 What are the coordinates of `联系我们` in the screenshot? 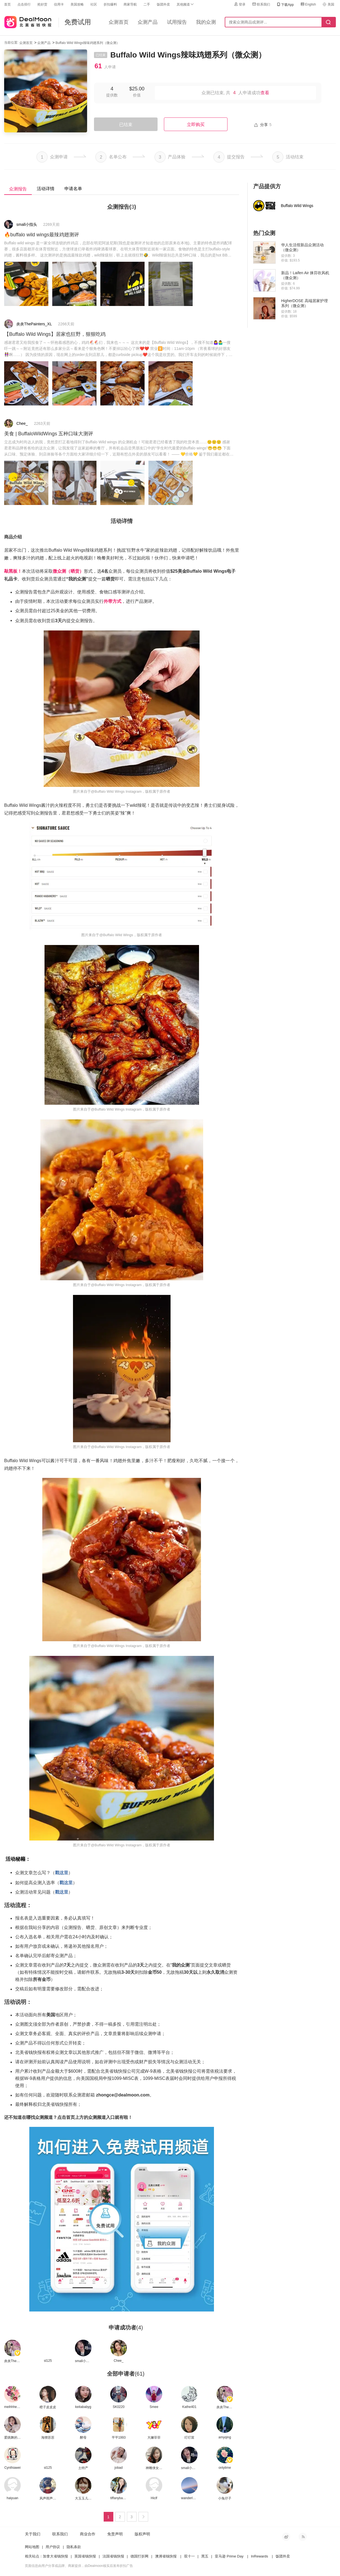 It's located at (261, 4).